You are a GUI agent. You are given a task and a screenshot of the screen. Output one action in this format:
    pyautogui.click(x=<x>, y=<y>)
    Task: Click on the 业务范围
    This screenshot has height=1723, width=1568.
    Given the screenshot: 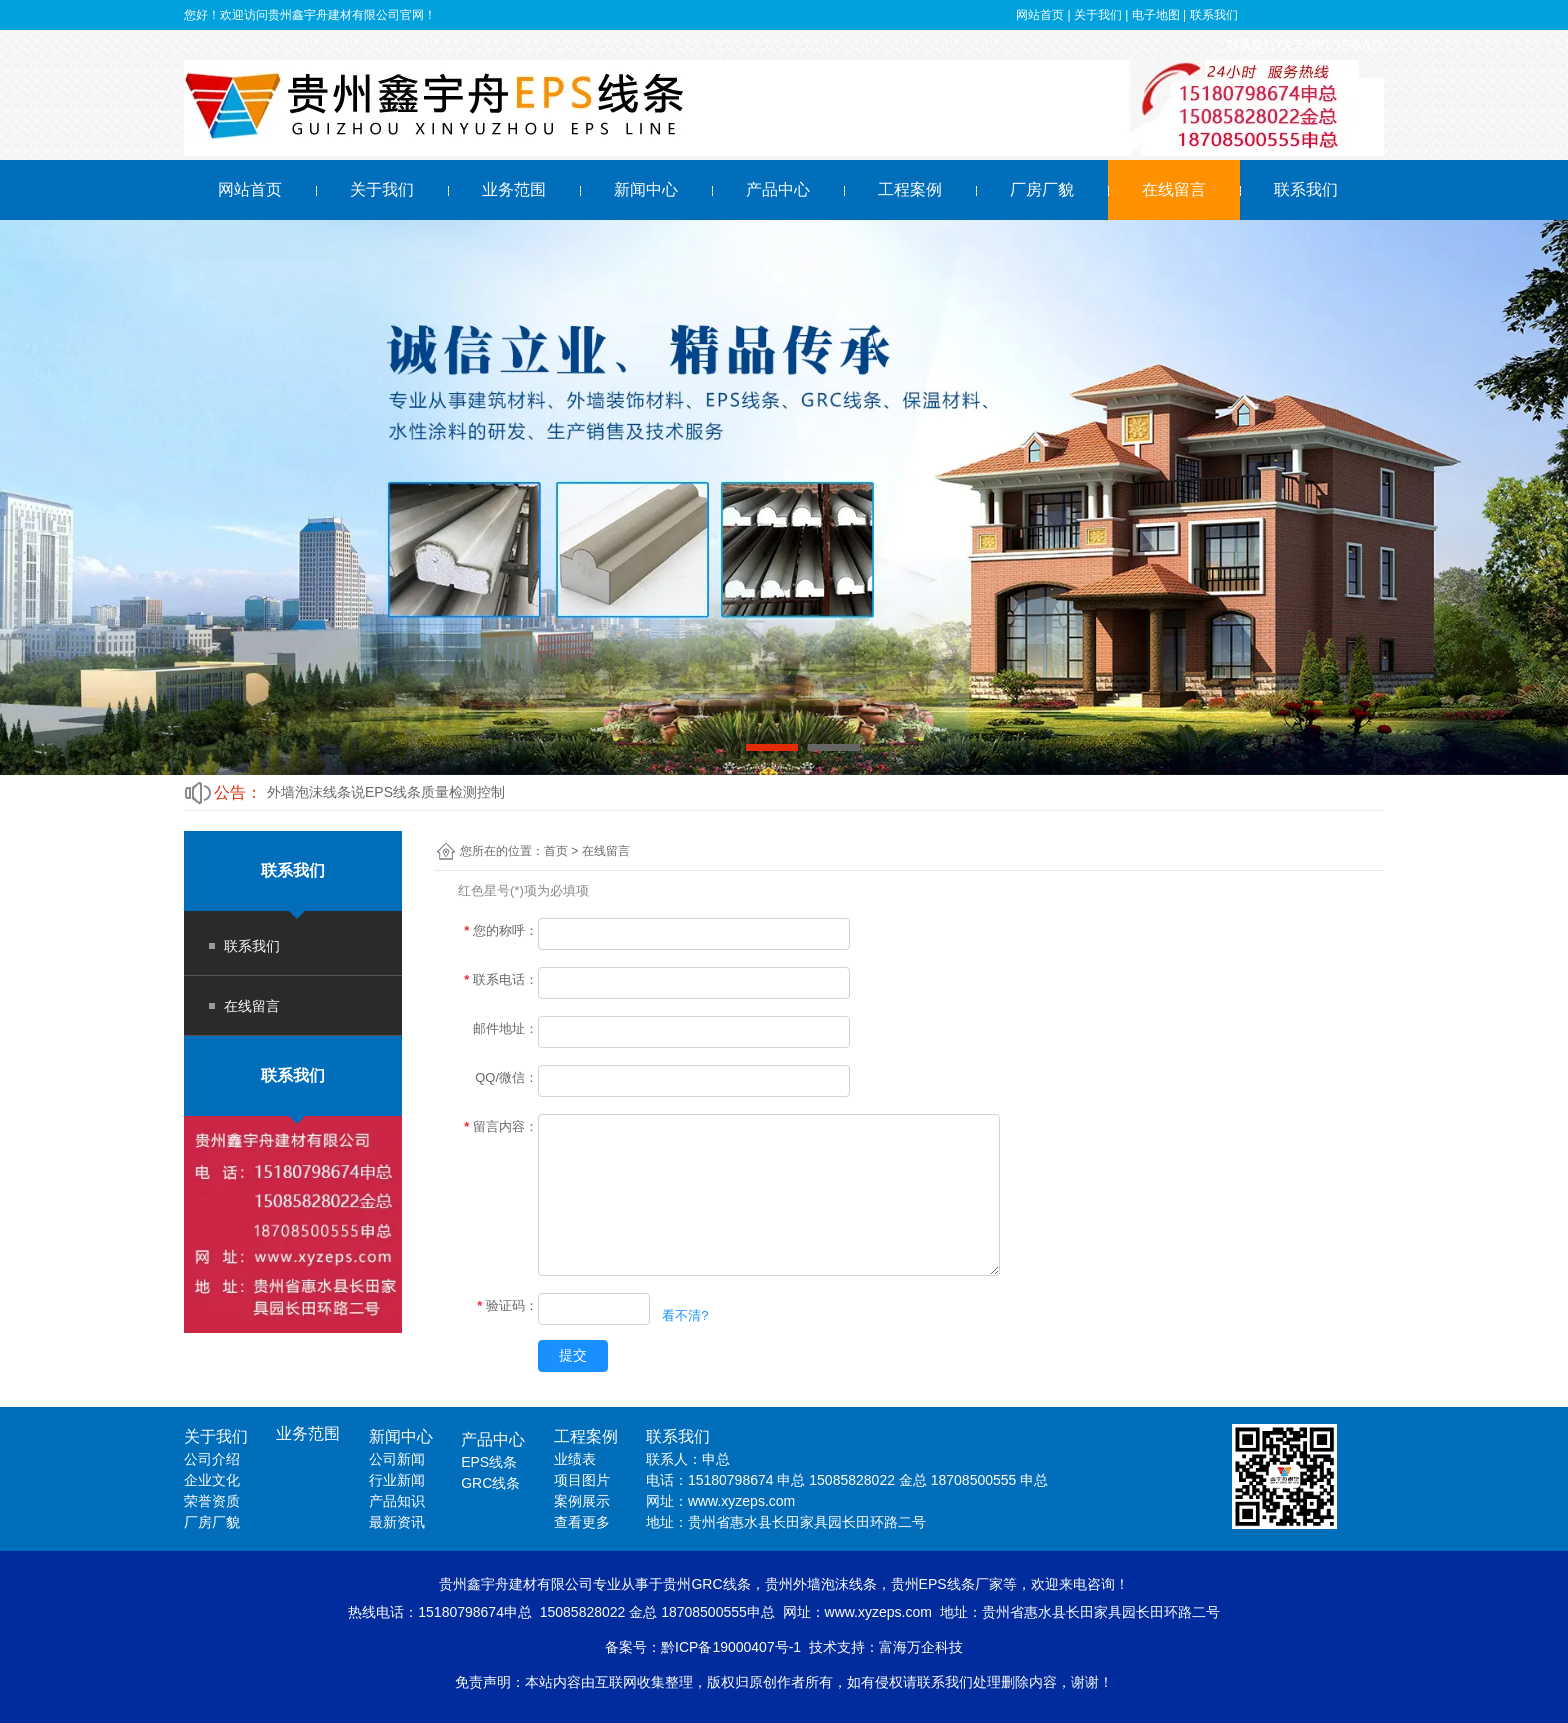 What is the action you would take?
    pyautogui.click(x=514, y=189)
    